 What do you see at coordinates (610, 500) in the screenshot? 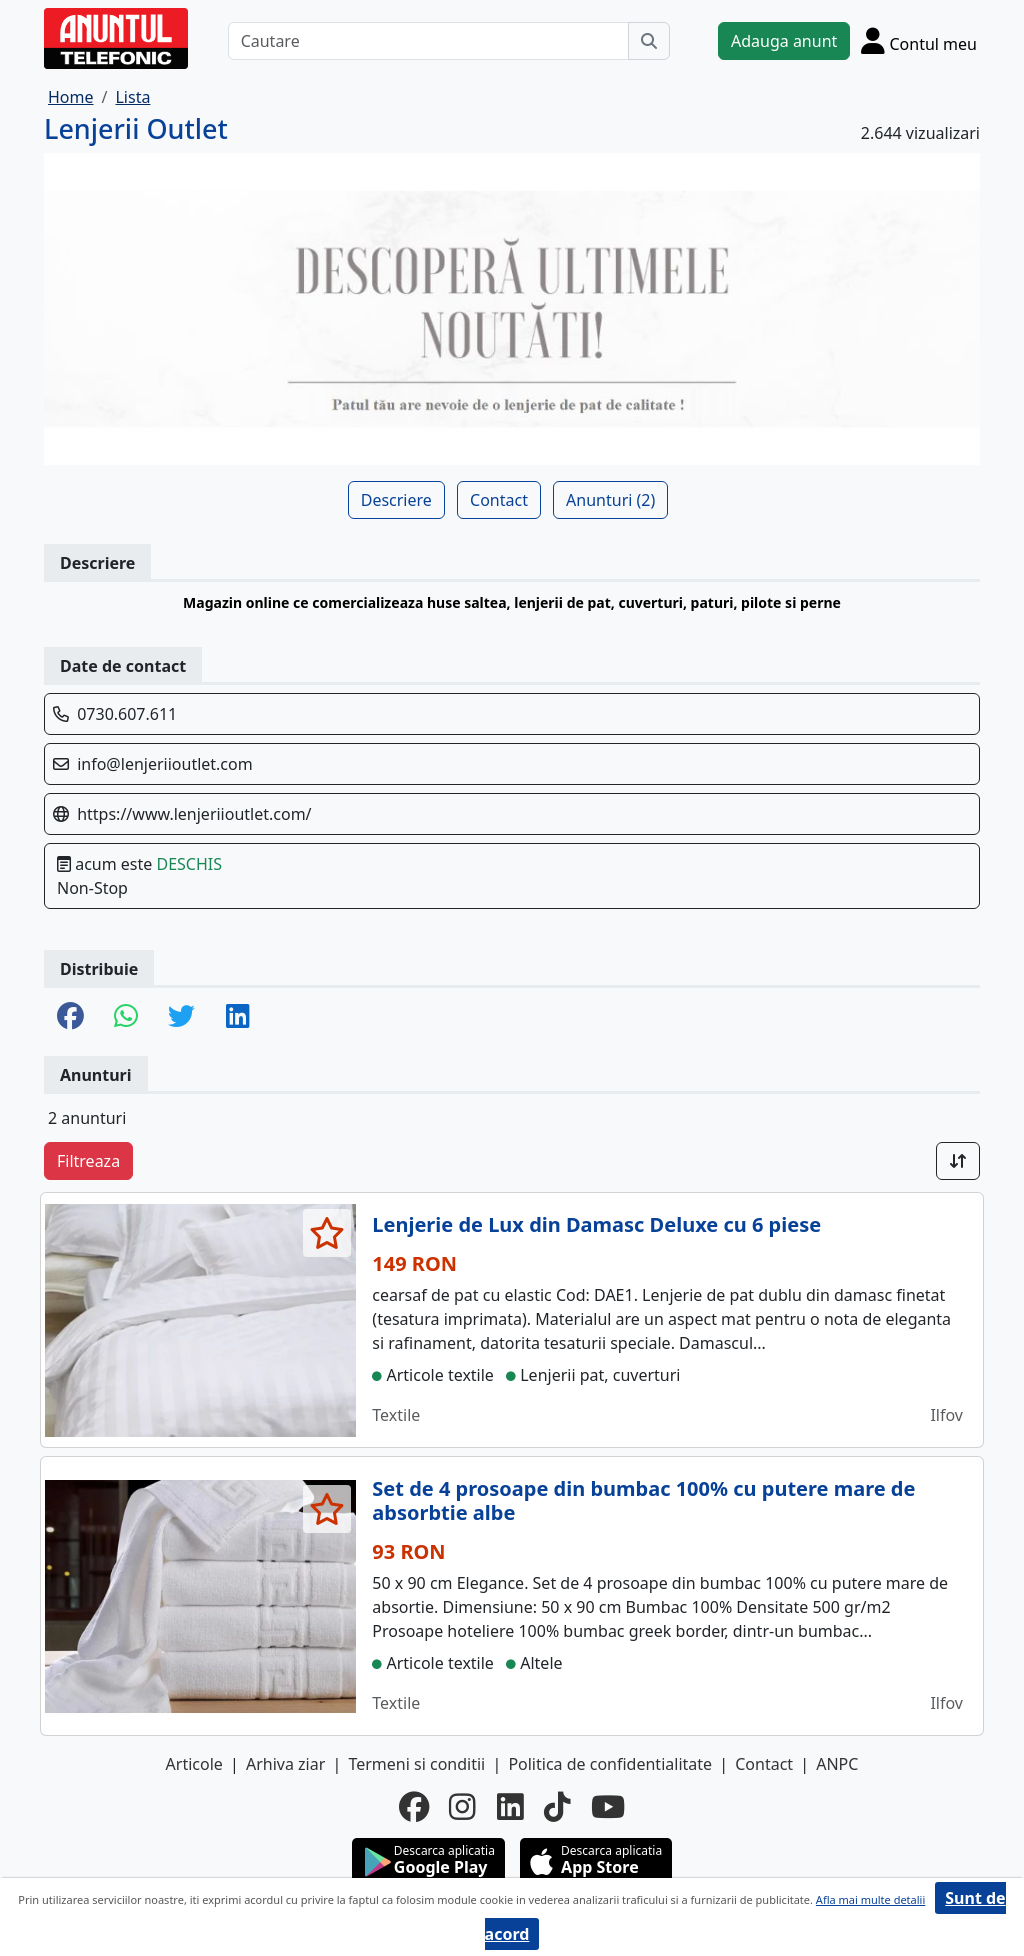
I see `Anunturi (2)` at bounding box center [610, 500].